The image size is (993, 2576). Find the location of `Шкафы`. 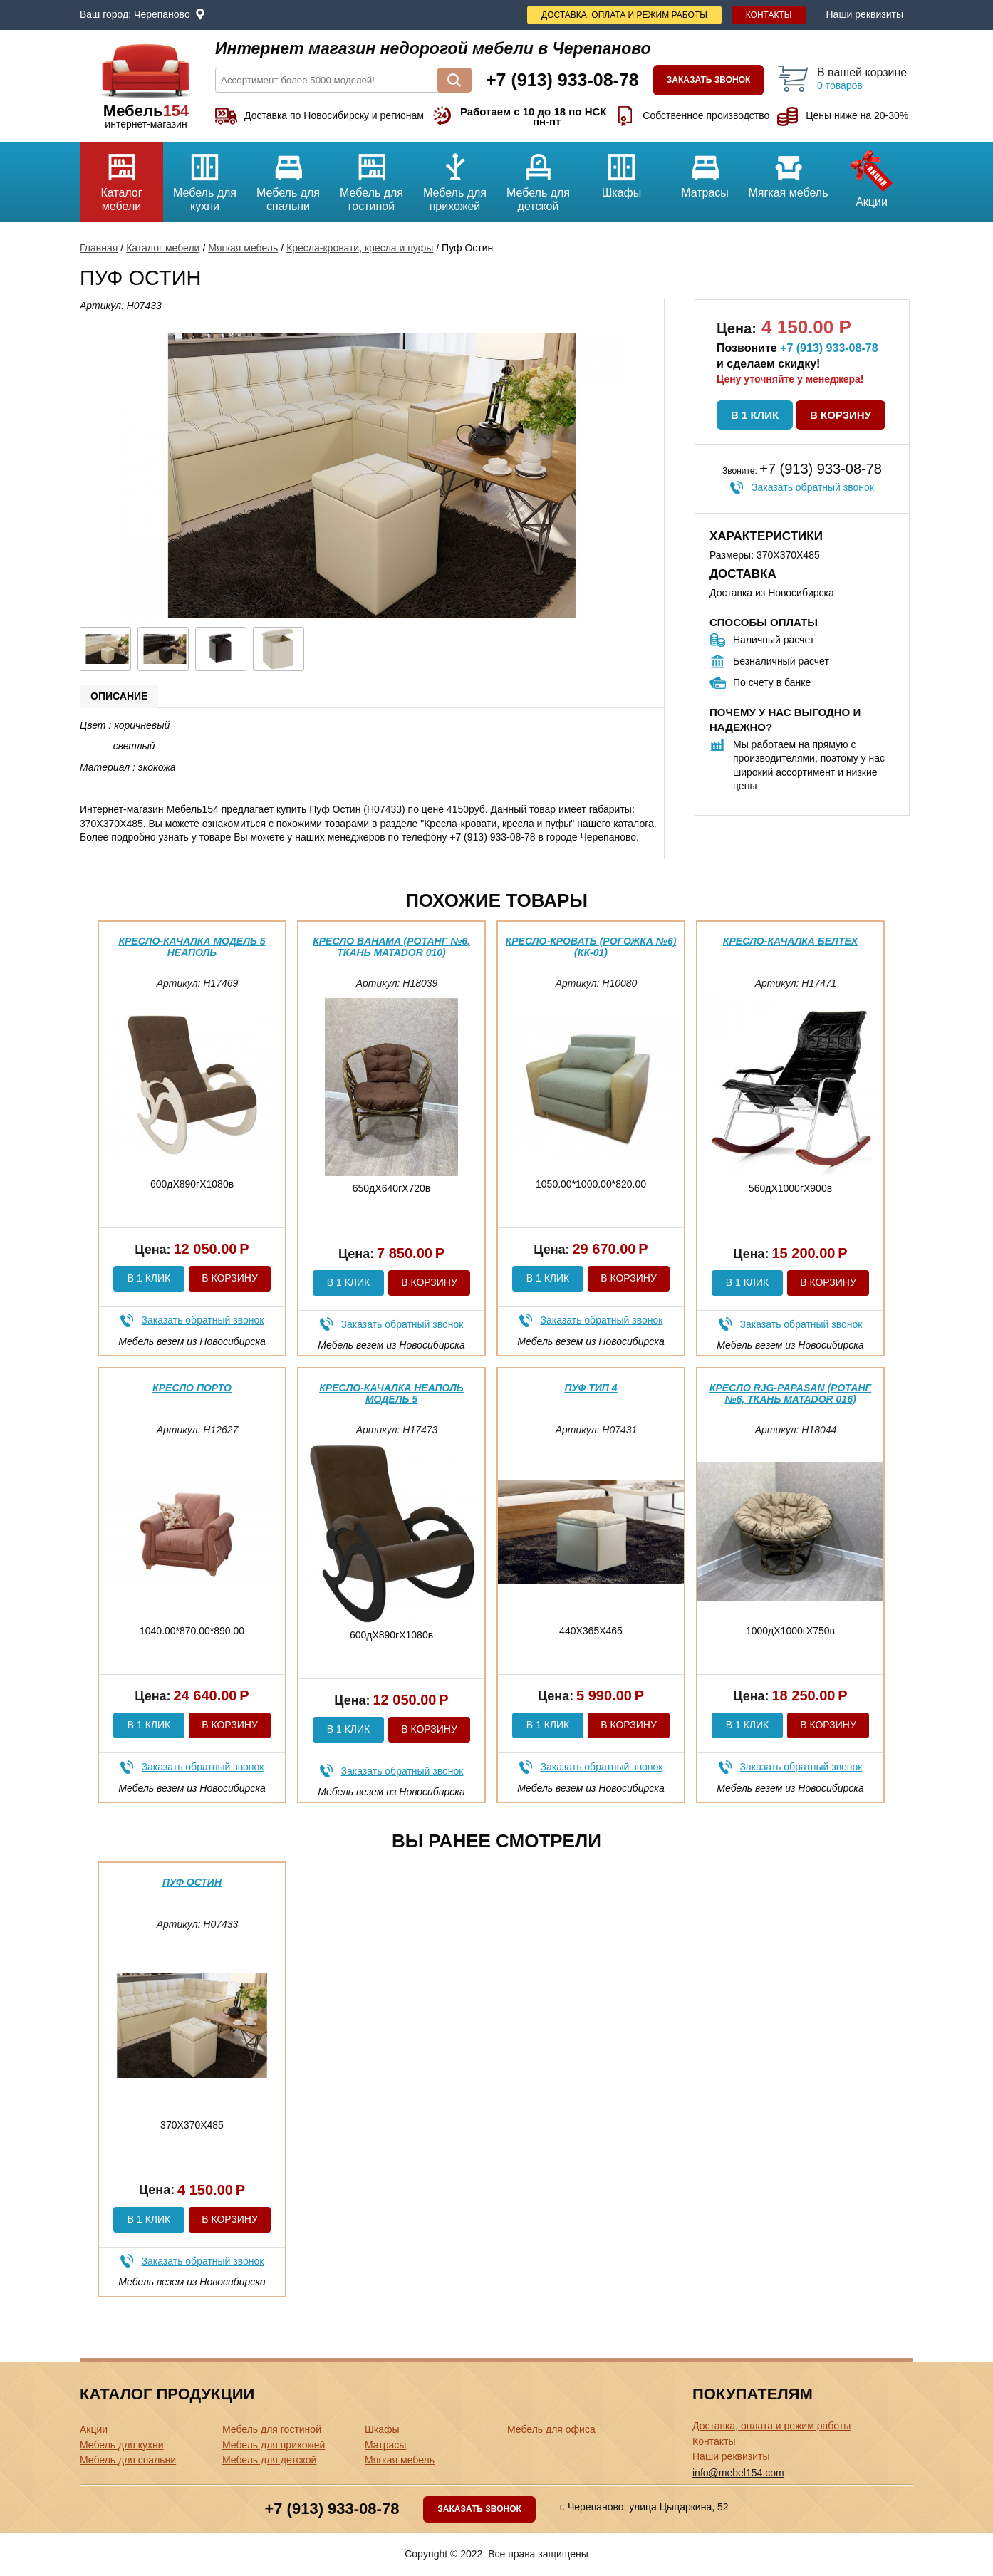

Шкафы is located at coordinates (621, 170).